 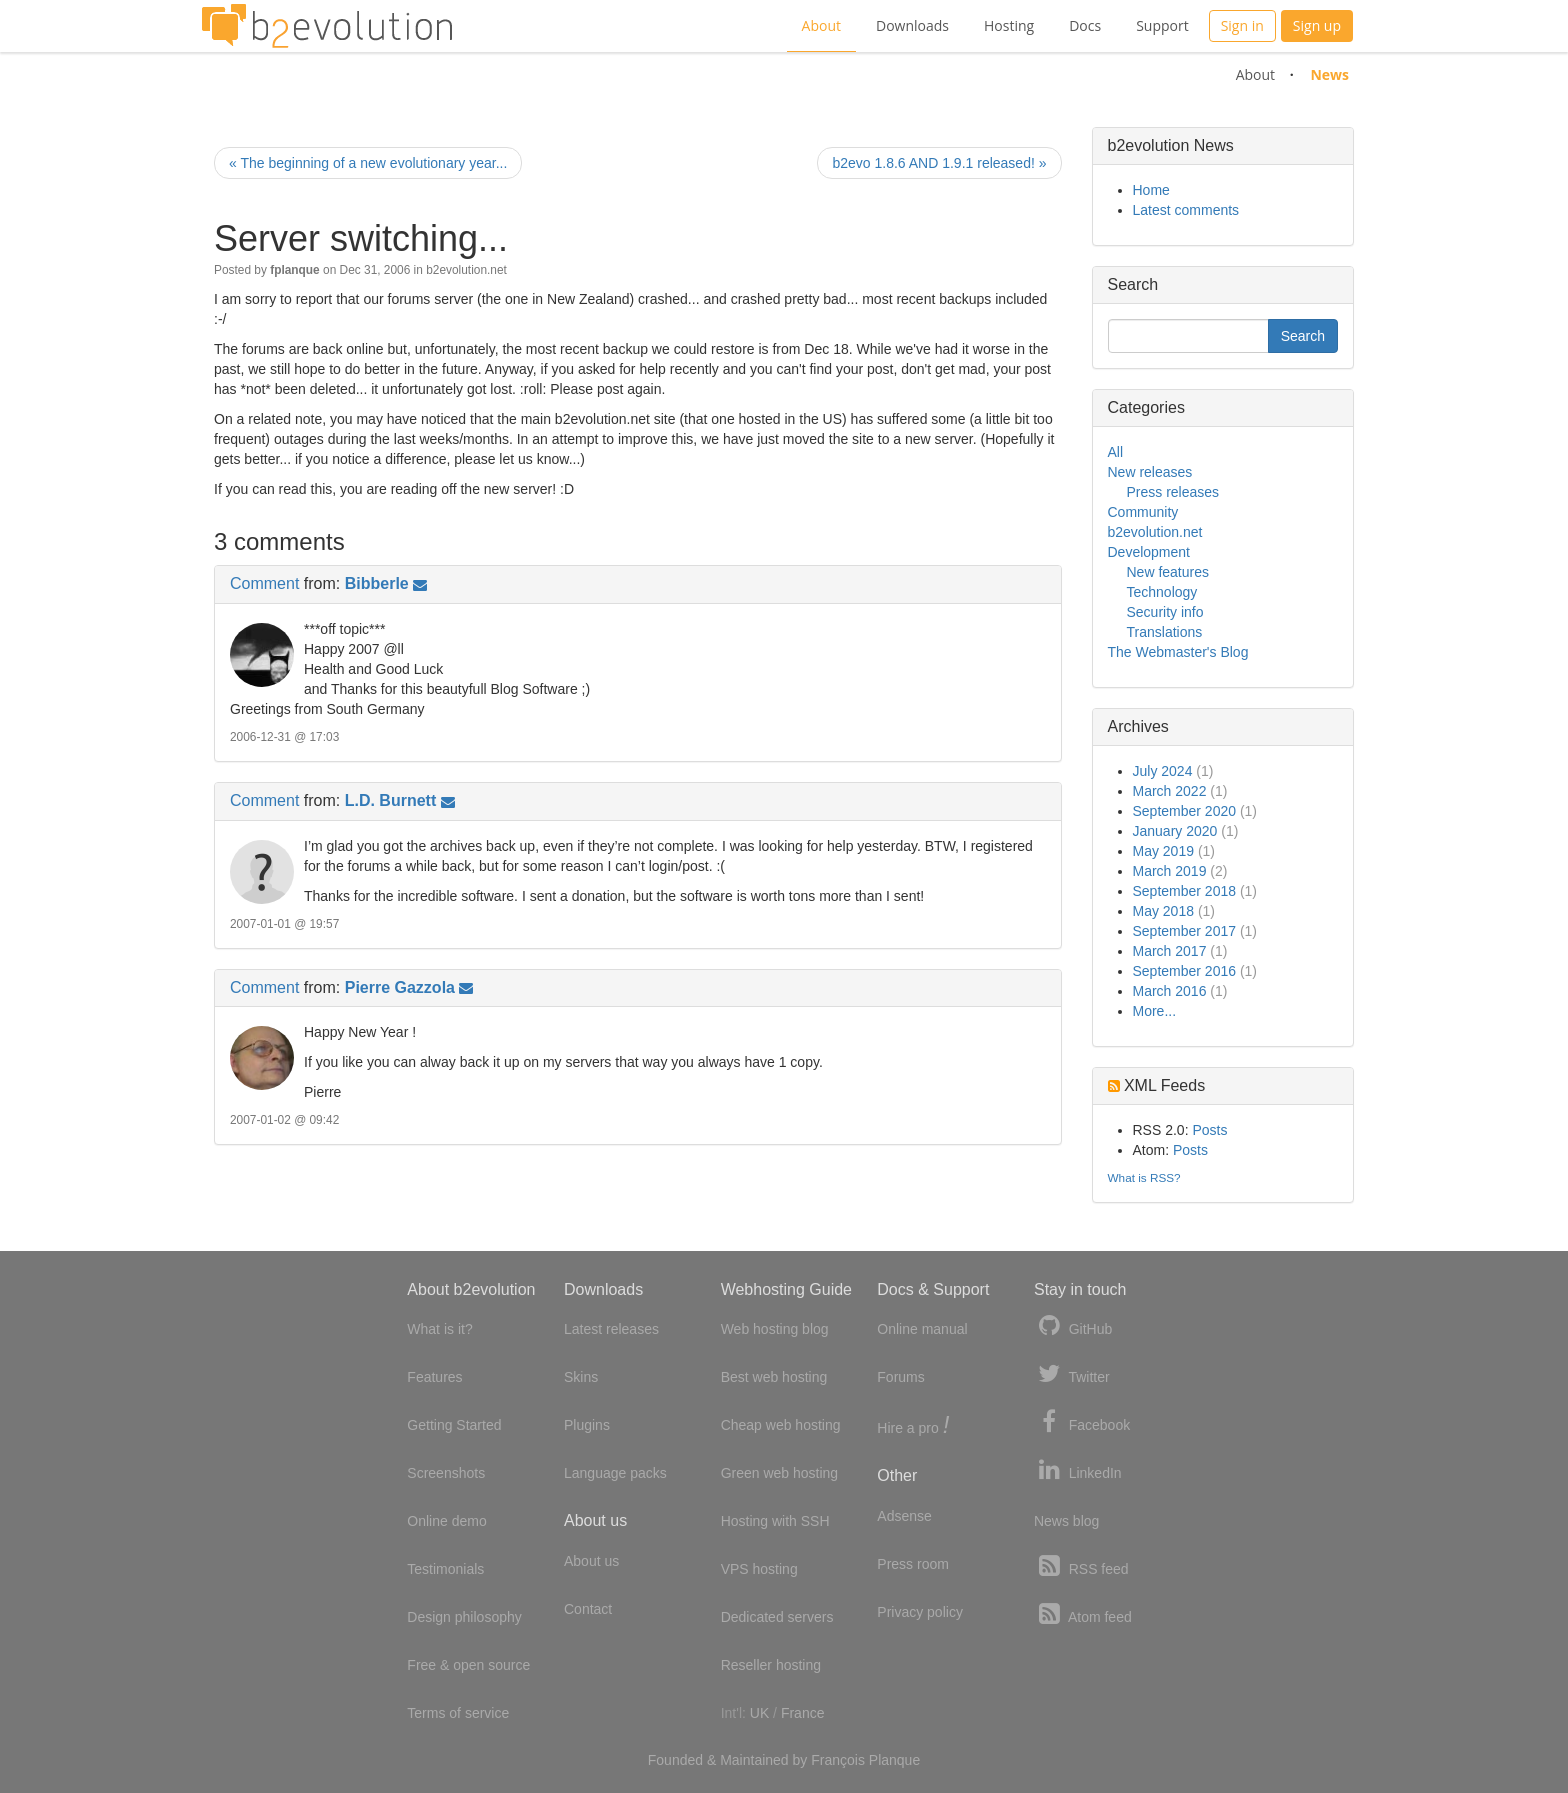 I want to click on GitHub, so click(x=1073, y=1326).